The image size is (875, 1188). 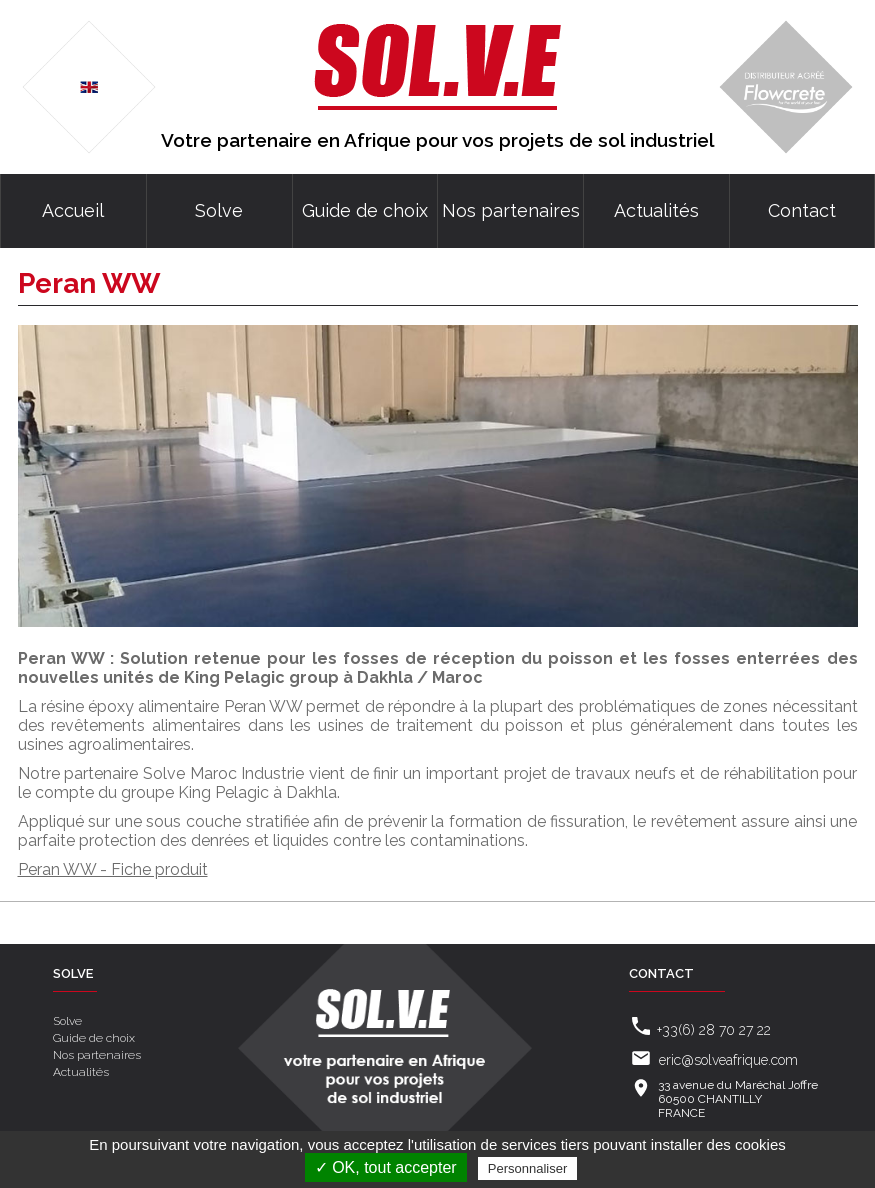 What do you see at coordinates (656, 210) in the screenshot?
I see `Actualités` at bounding box center [656, 210].